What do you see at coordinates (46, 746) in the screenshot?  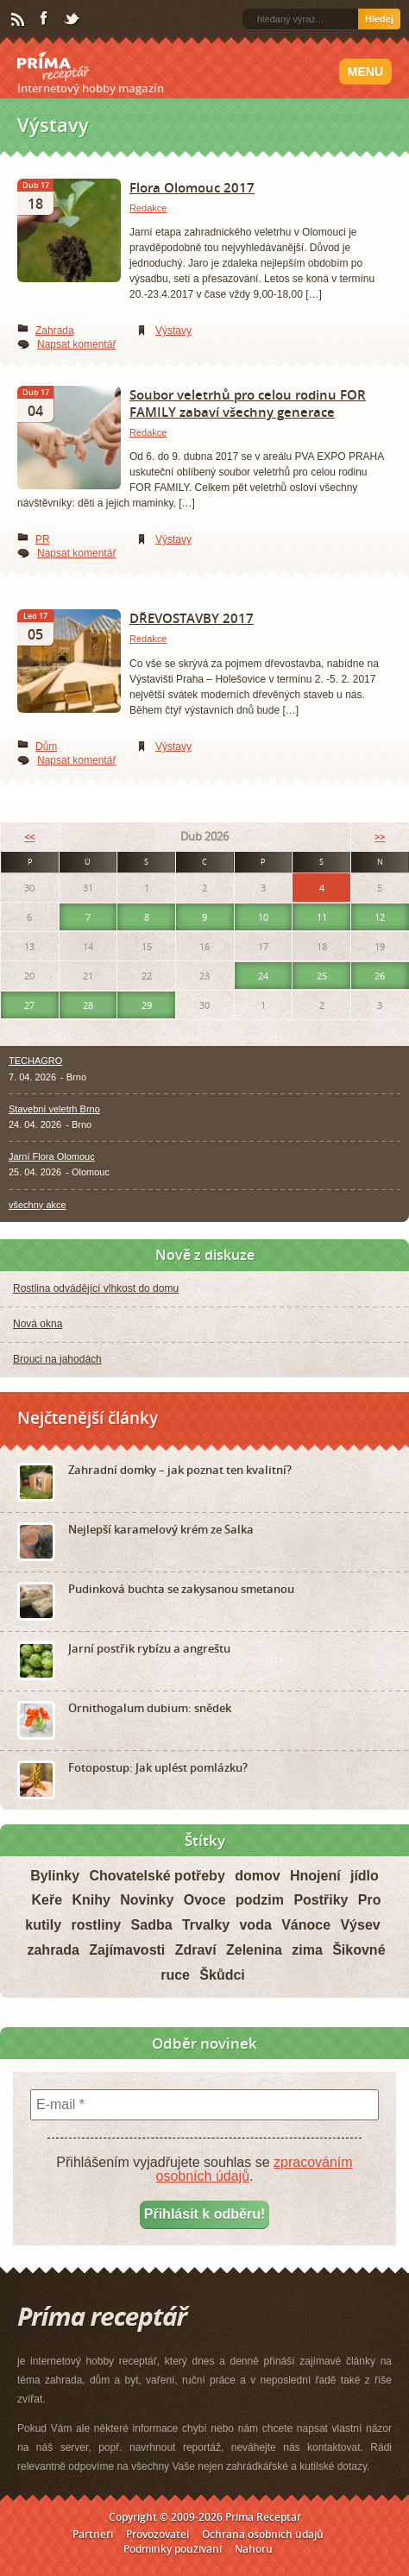 I see `Dům` at bounding box center [46, 746].